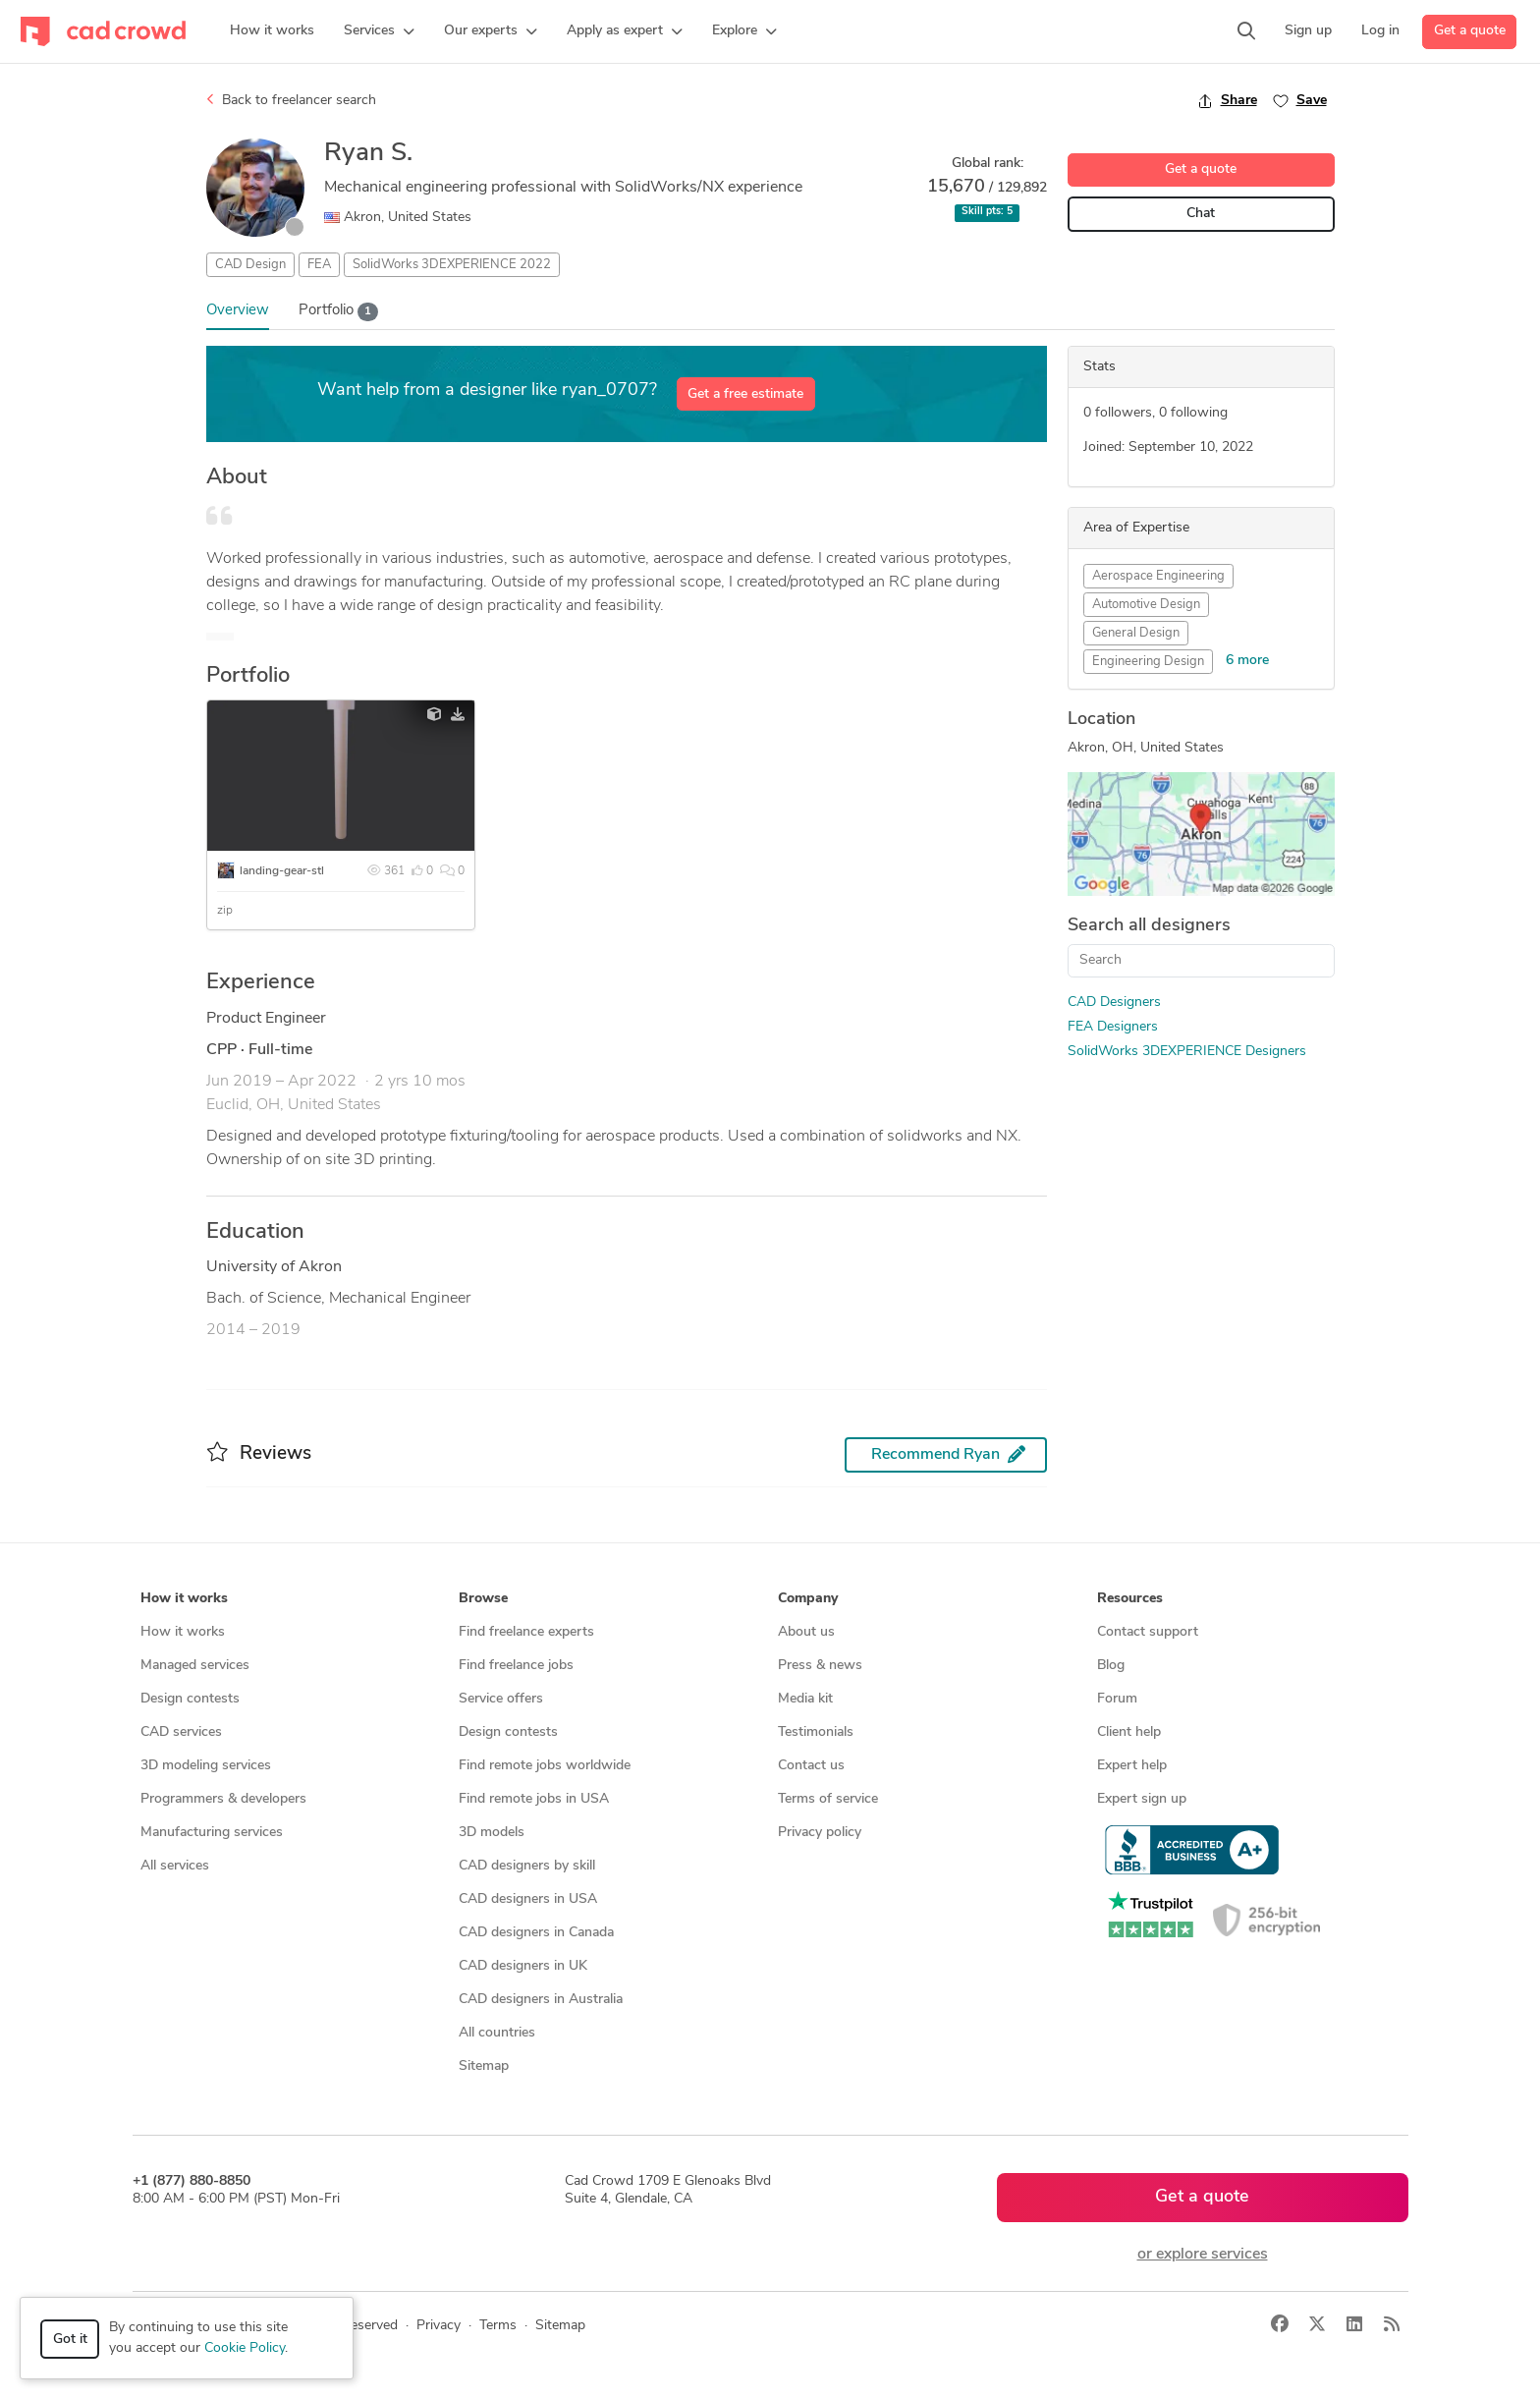 Image resolution: width=1540 pixels, height=2399 pixels. I want to click on Search all designers, so click(1149, 926).